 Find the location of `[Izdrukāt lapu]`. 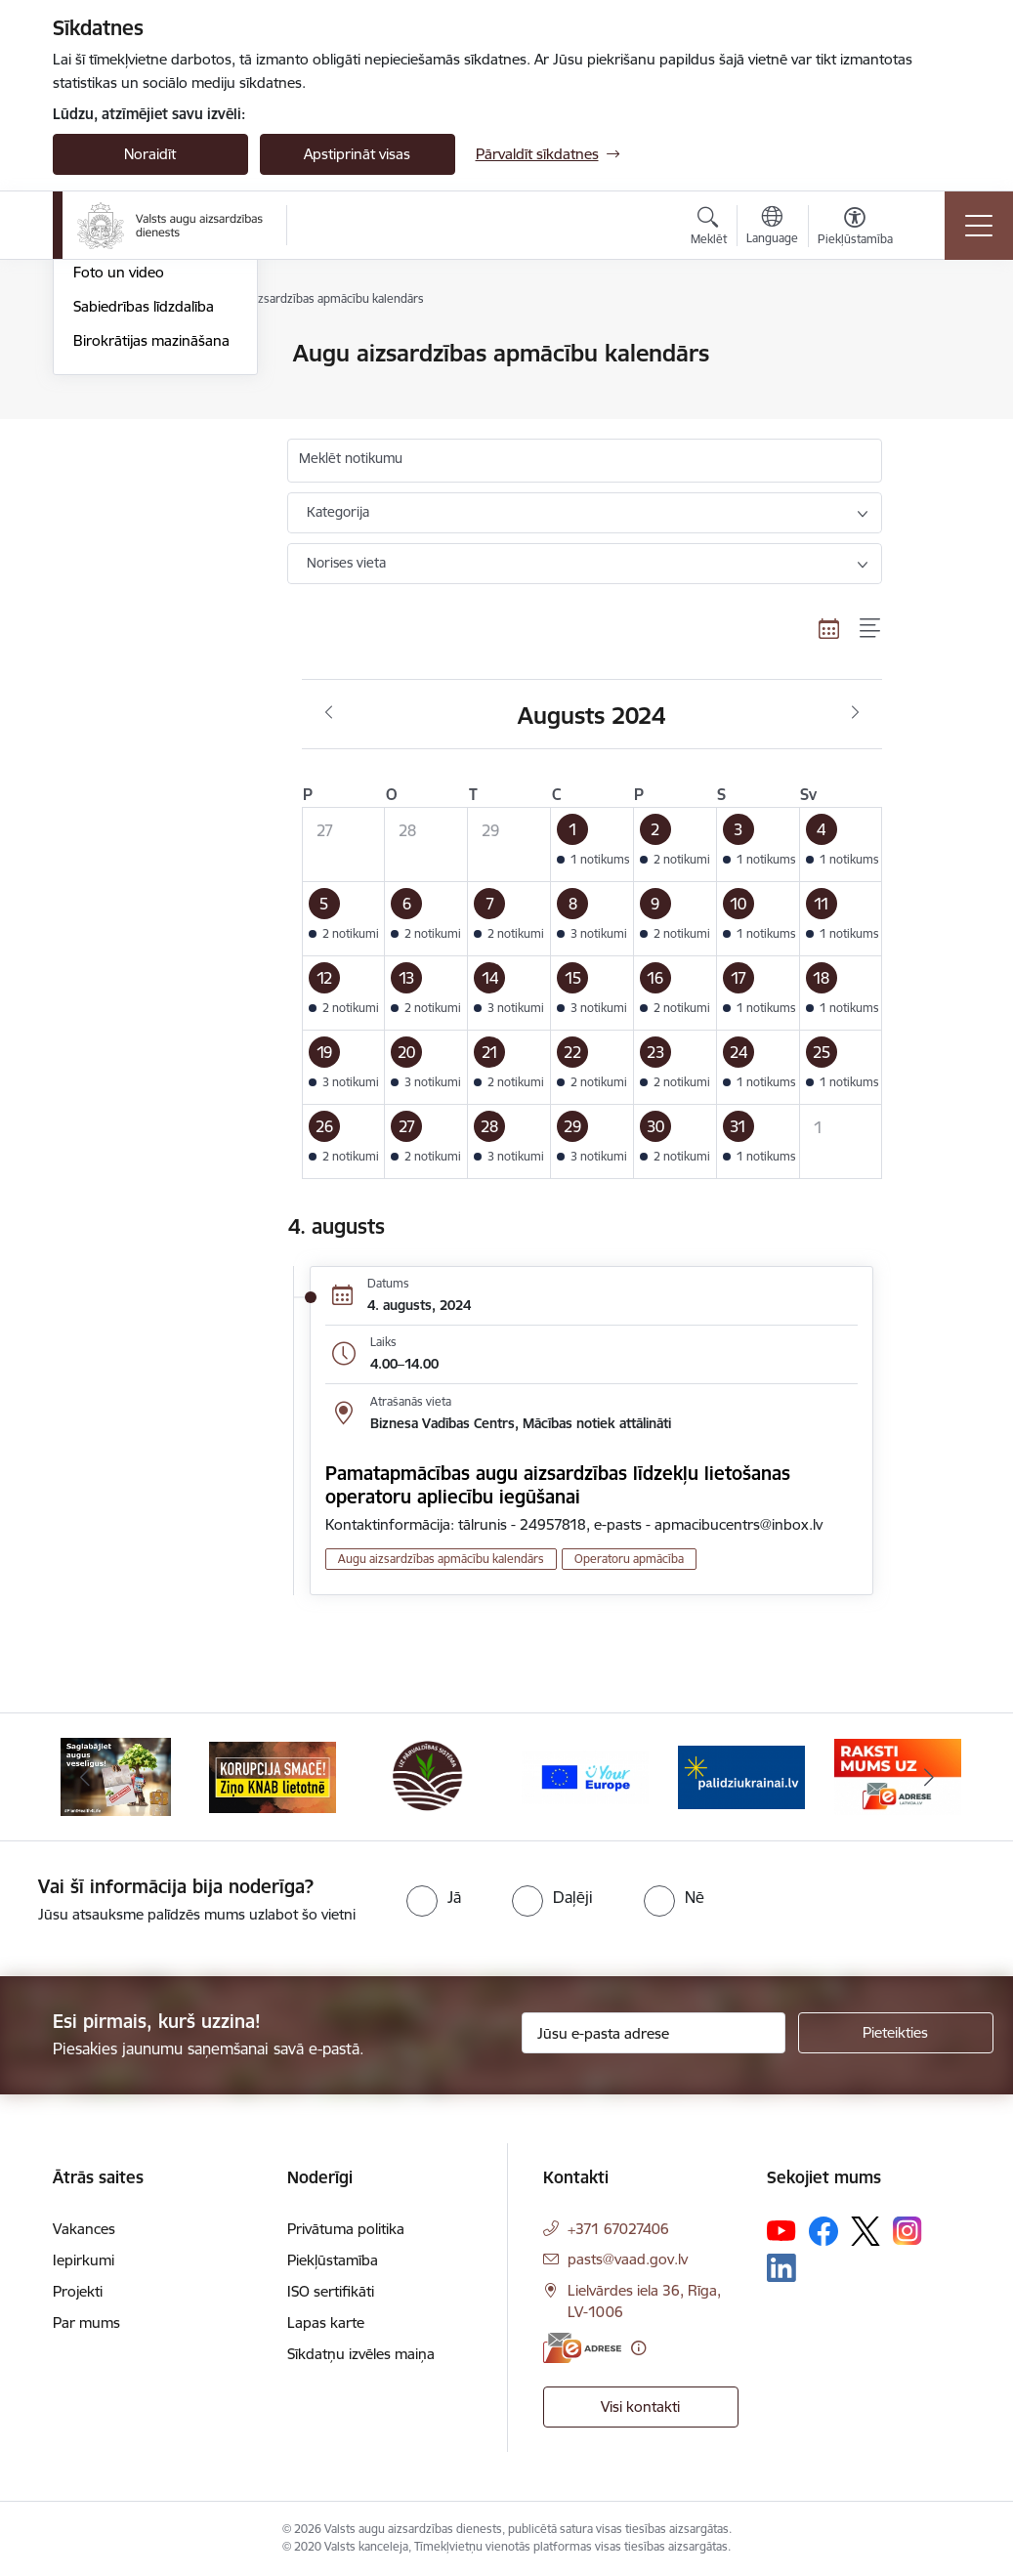

[Izdrukāt lapu] is located at coordinates (932, 345).